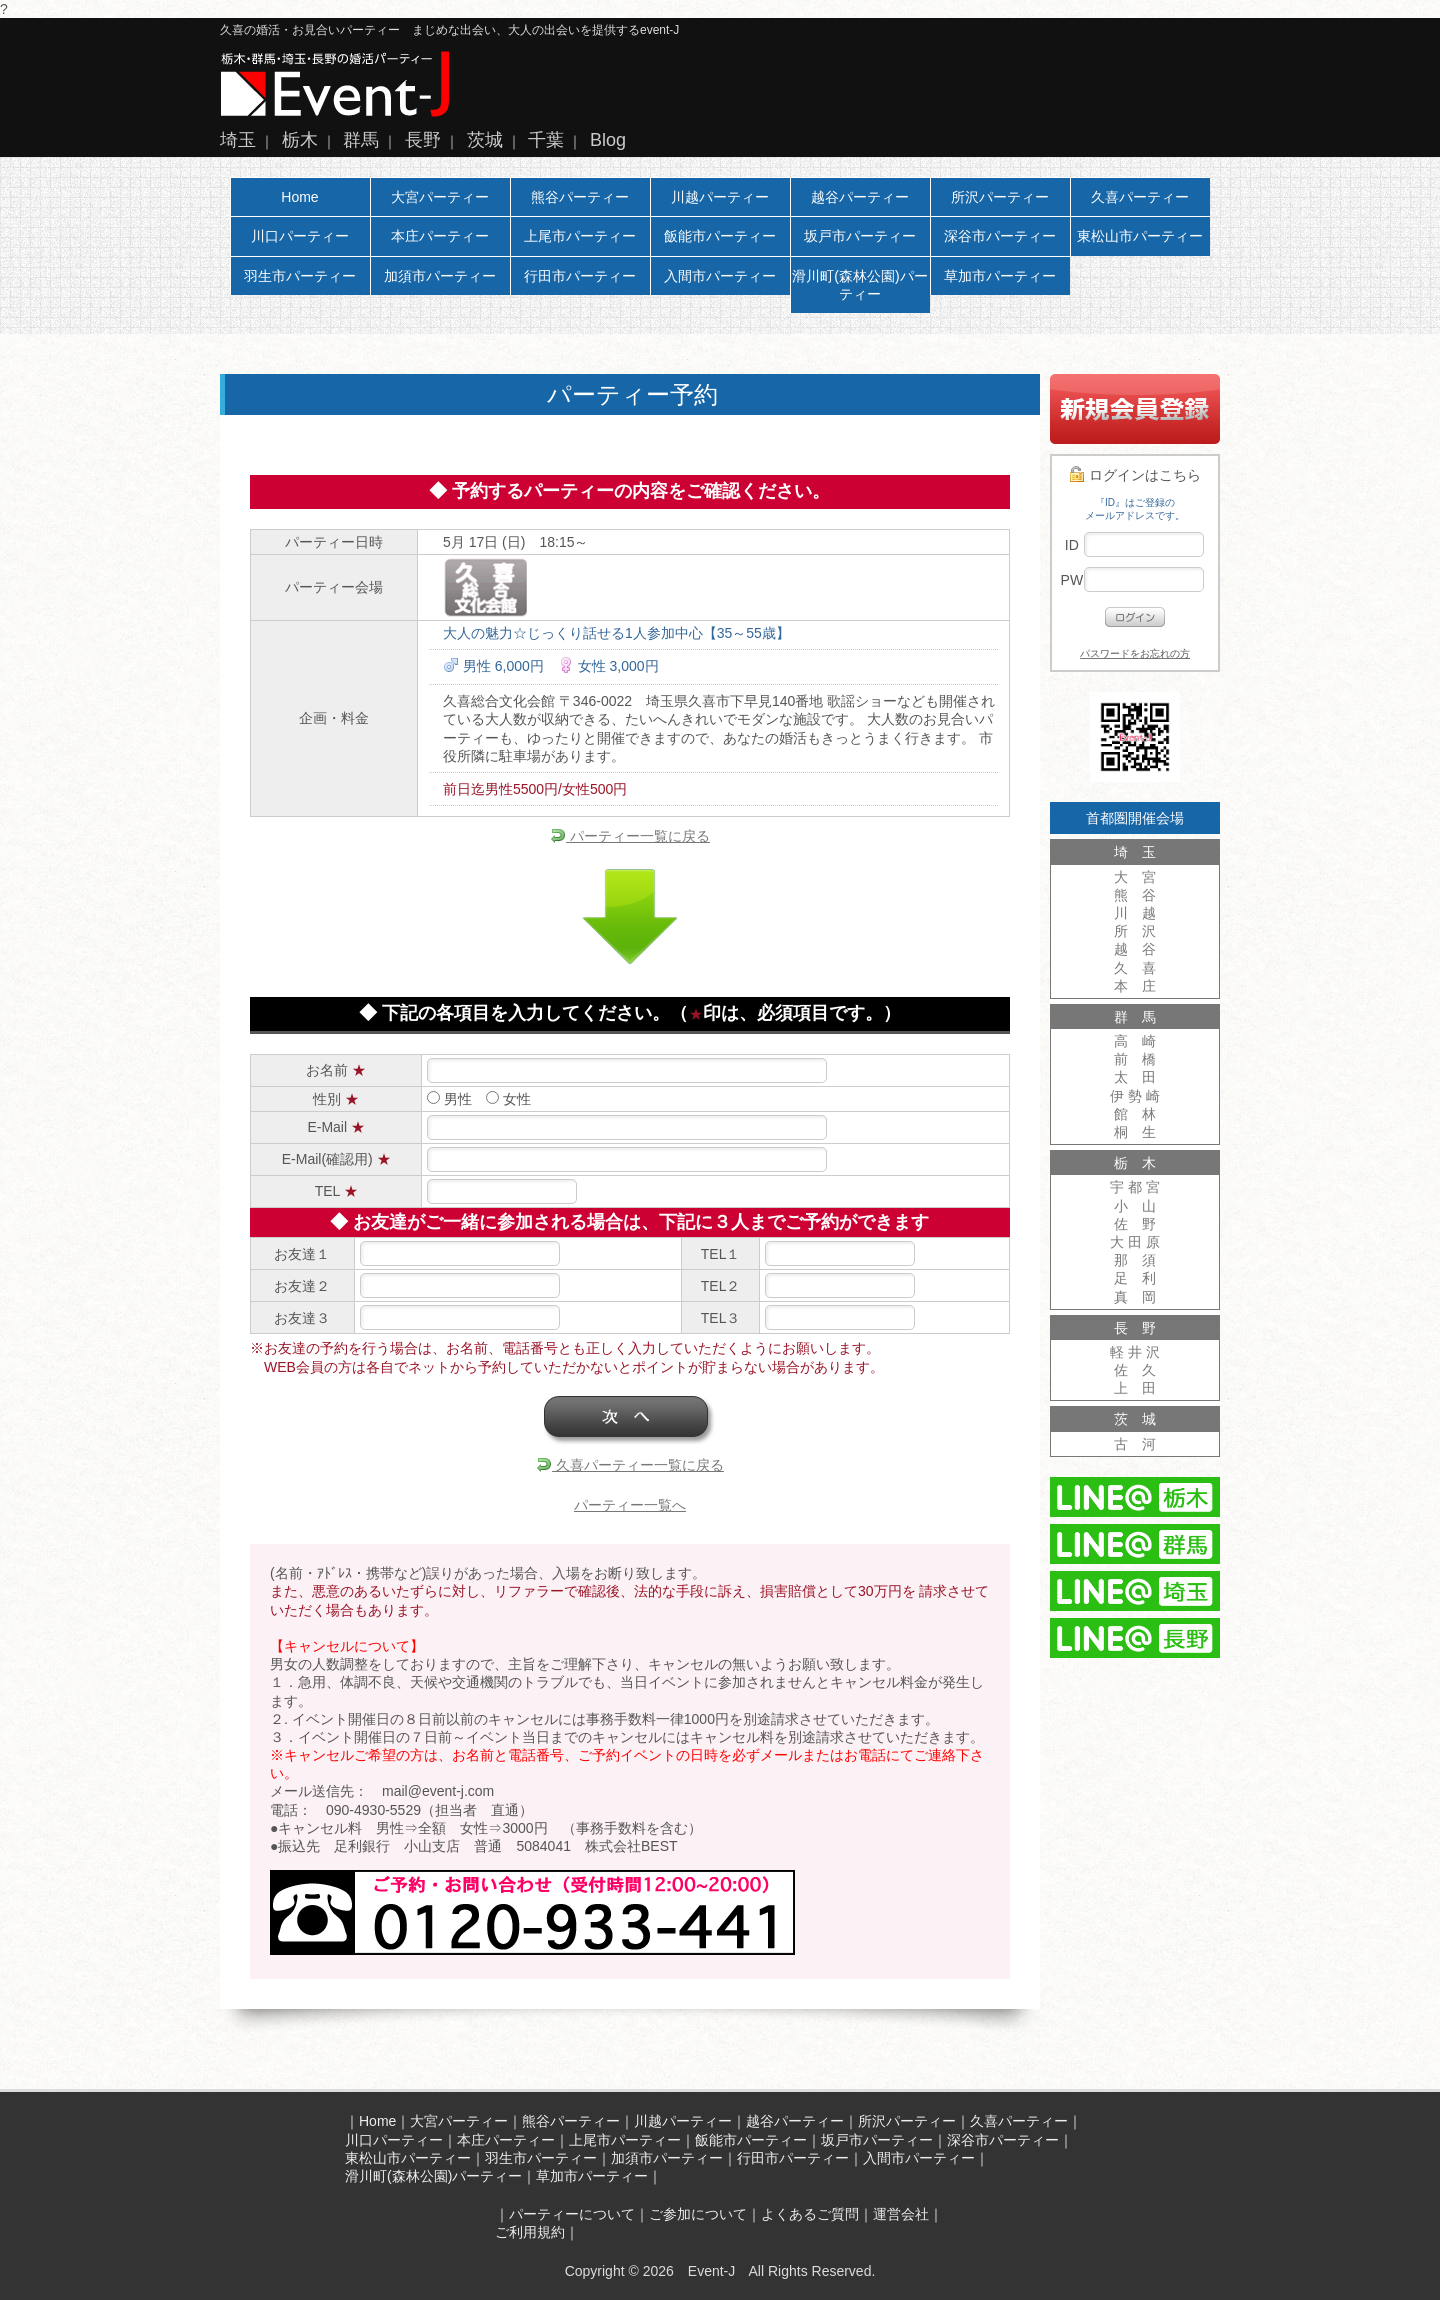 This screenshot has width=1440, height=2300. I want to click on Blog, so click(608, 140).